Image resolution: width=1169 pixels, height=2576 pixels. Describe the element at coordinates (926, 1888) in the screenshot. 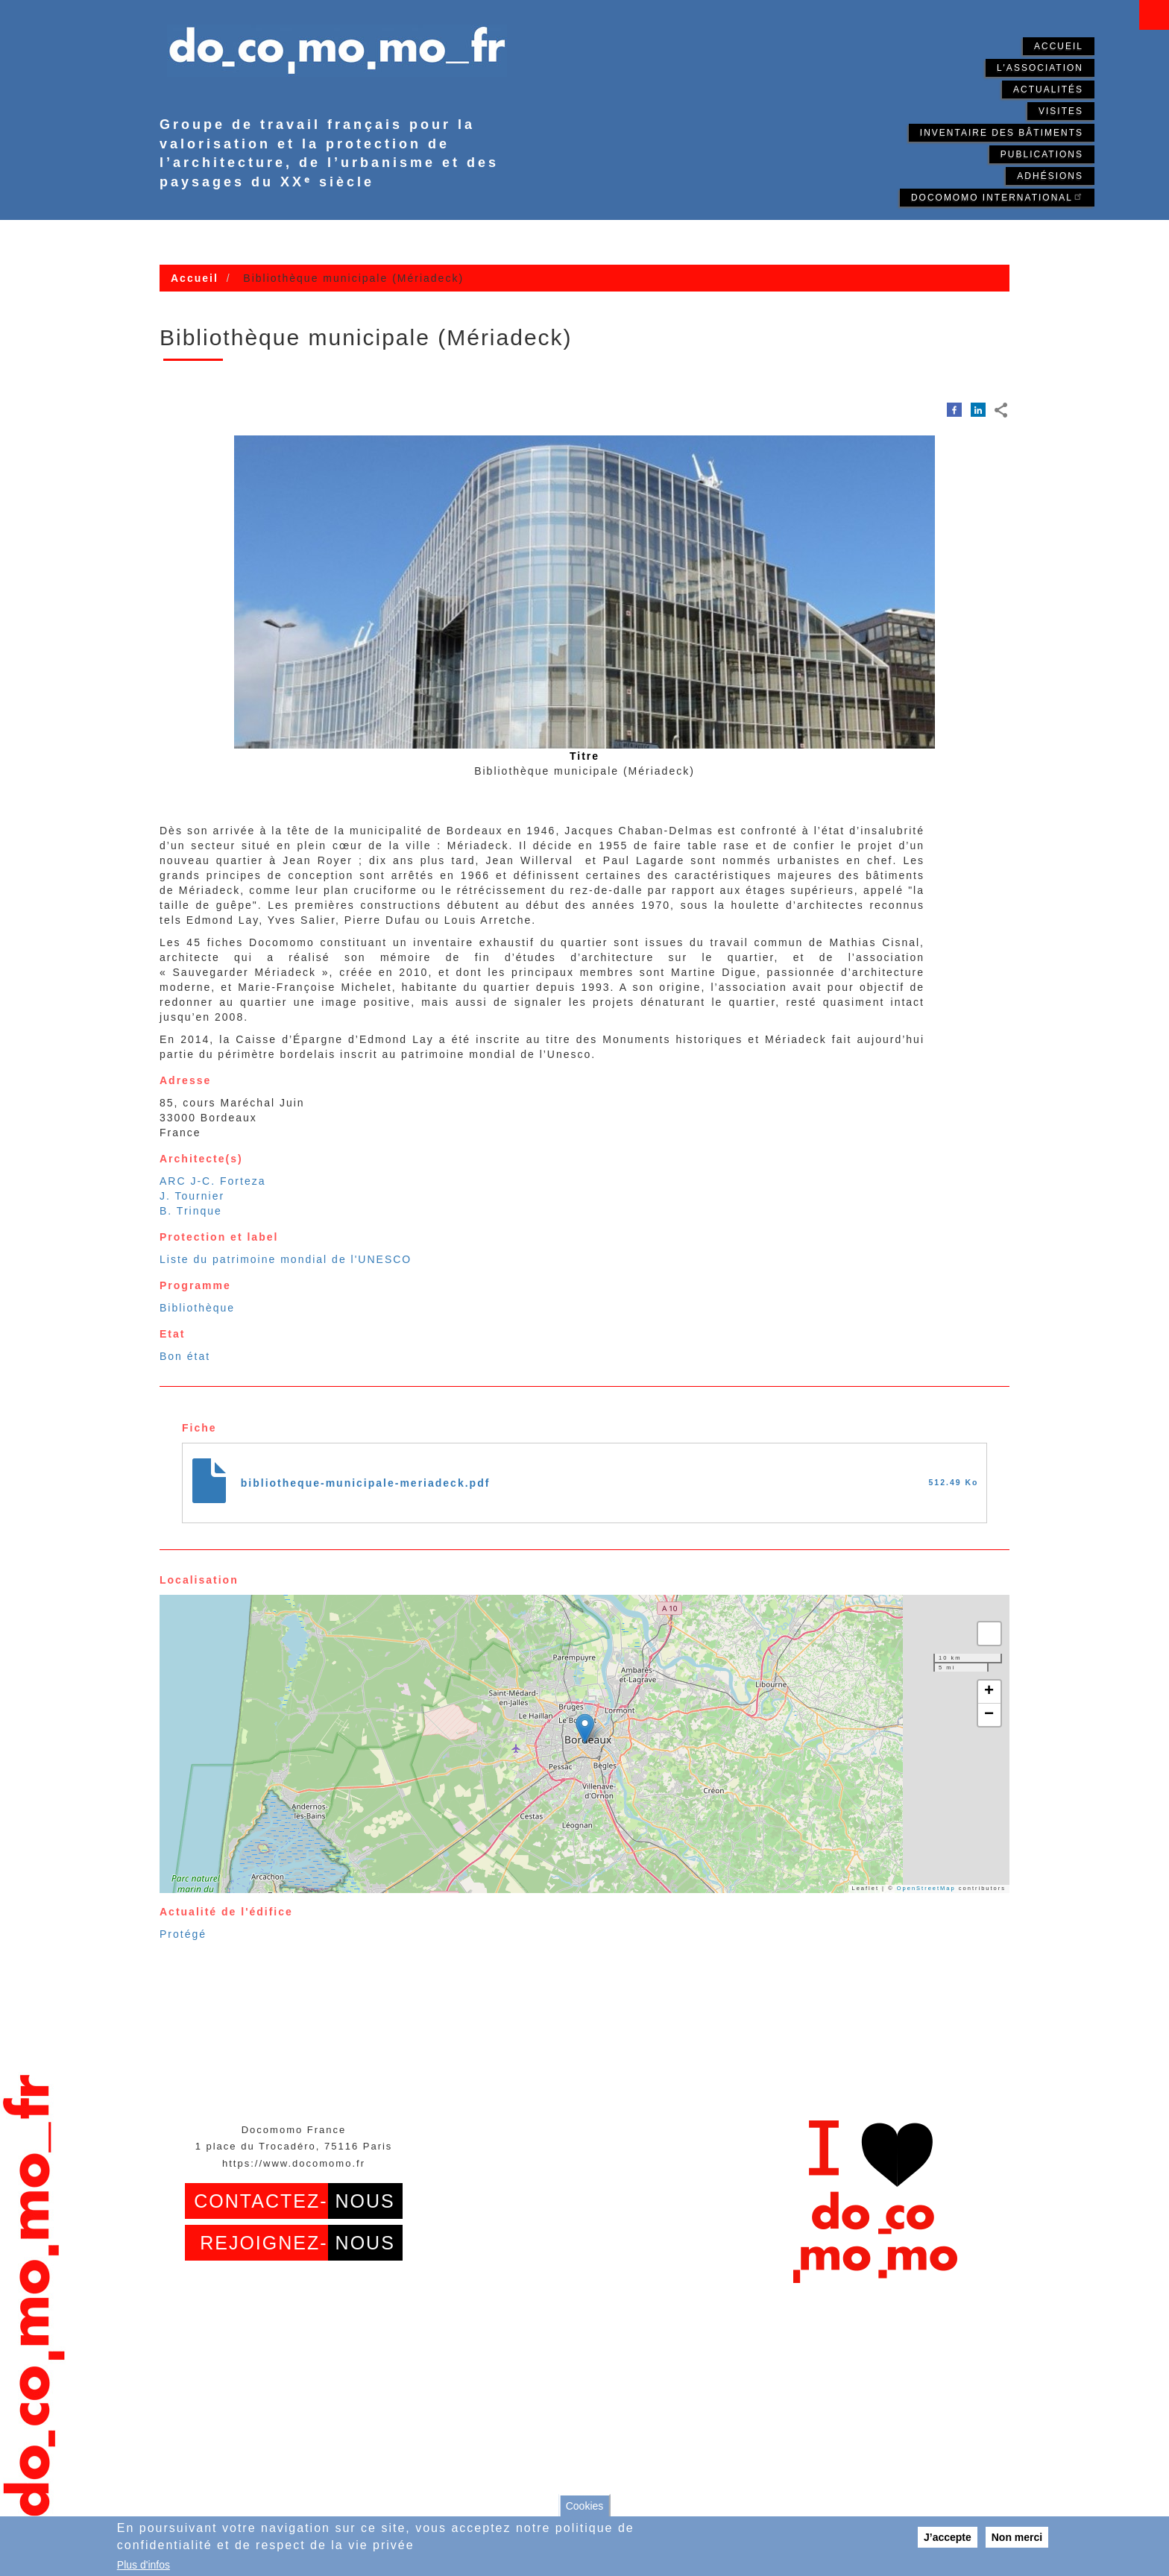

I see `OpenStreetMap` at that location.